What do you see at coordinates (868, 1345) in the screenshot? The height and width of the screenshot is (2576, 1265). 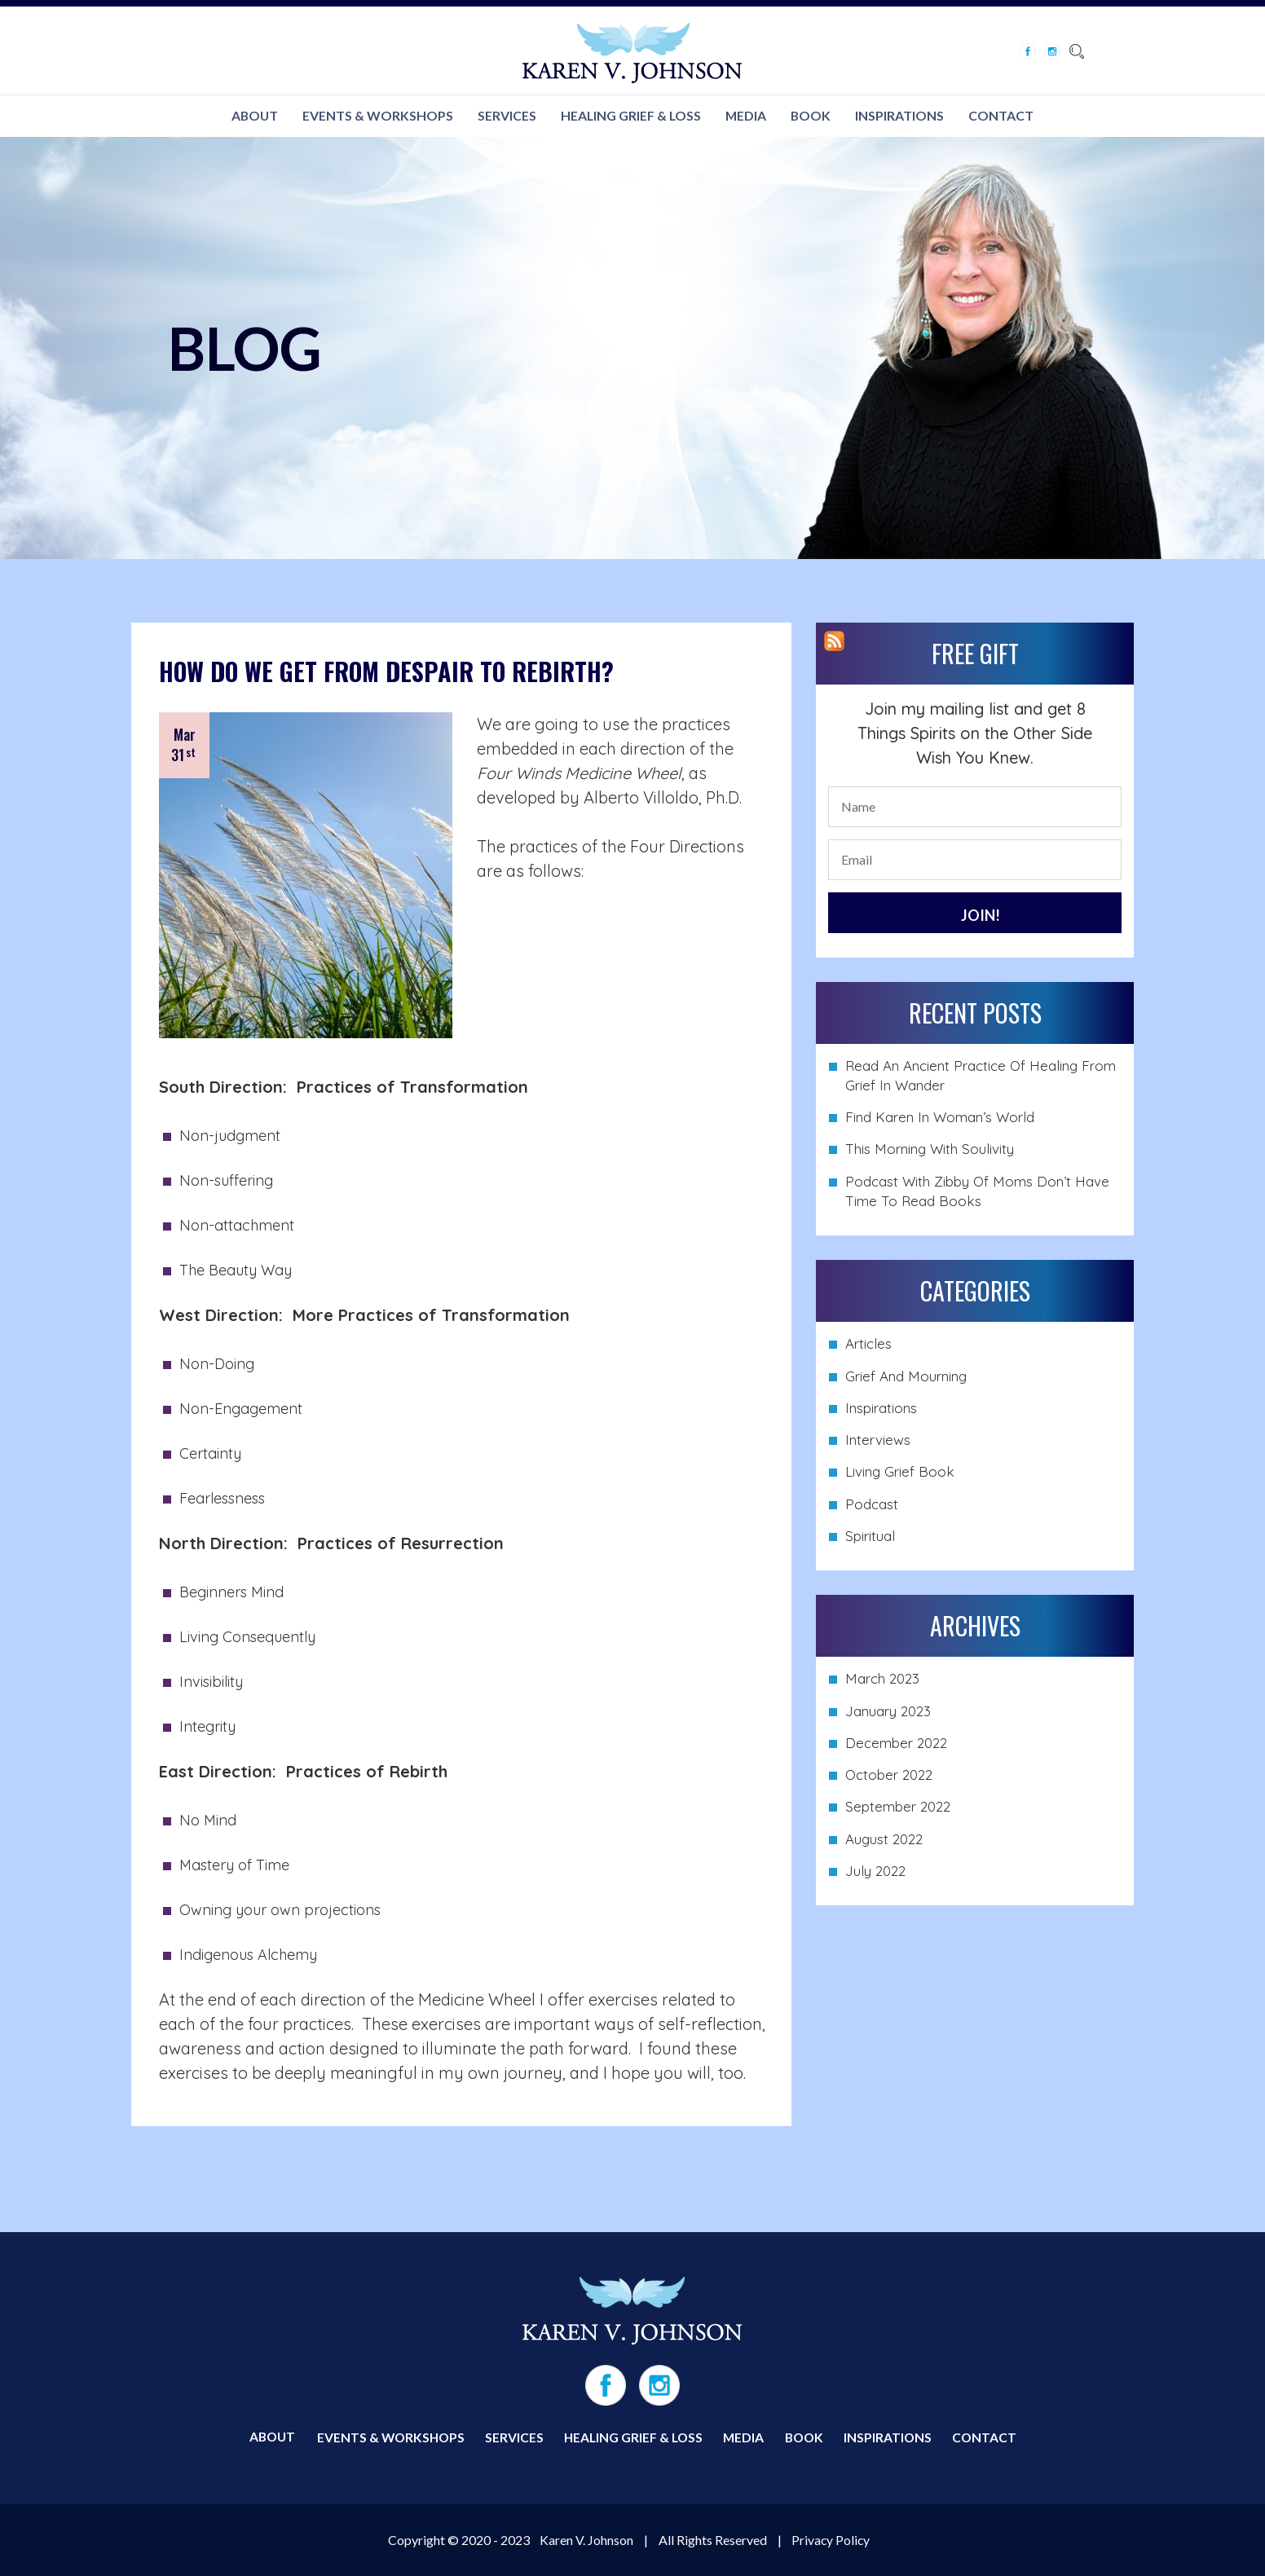 I see `Articles` at bounding box center [868, 1345].